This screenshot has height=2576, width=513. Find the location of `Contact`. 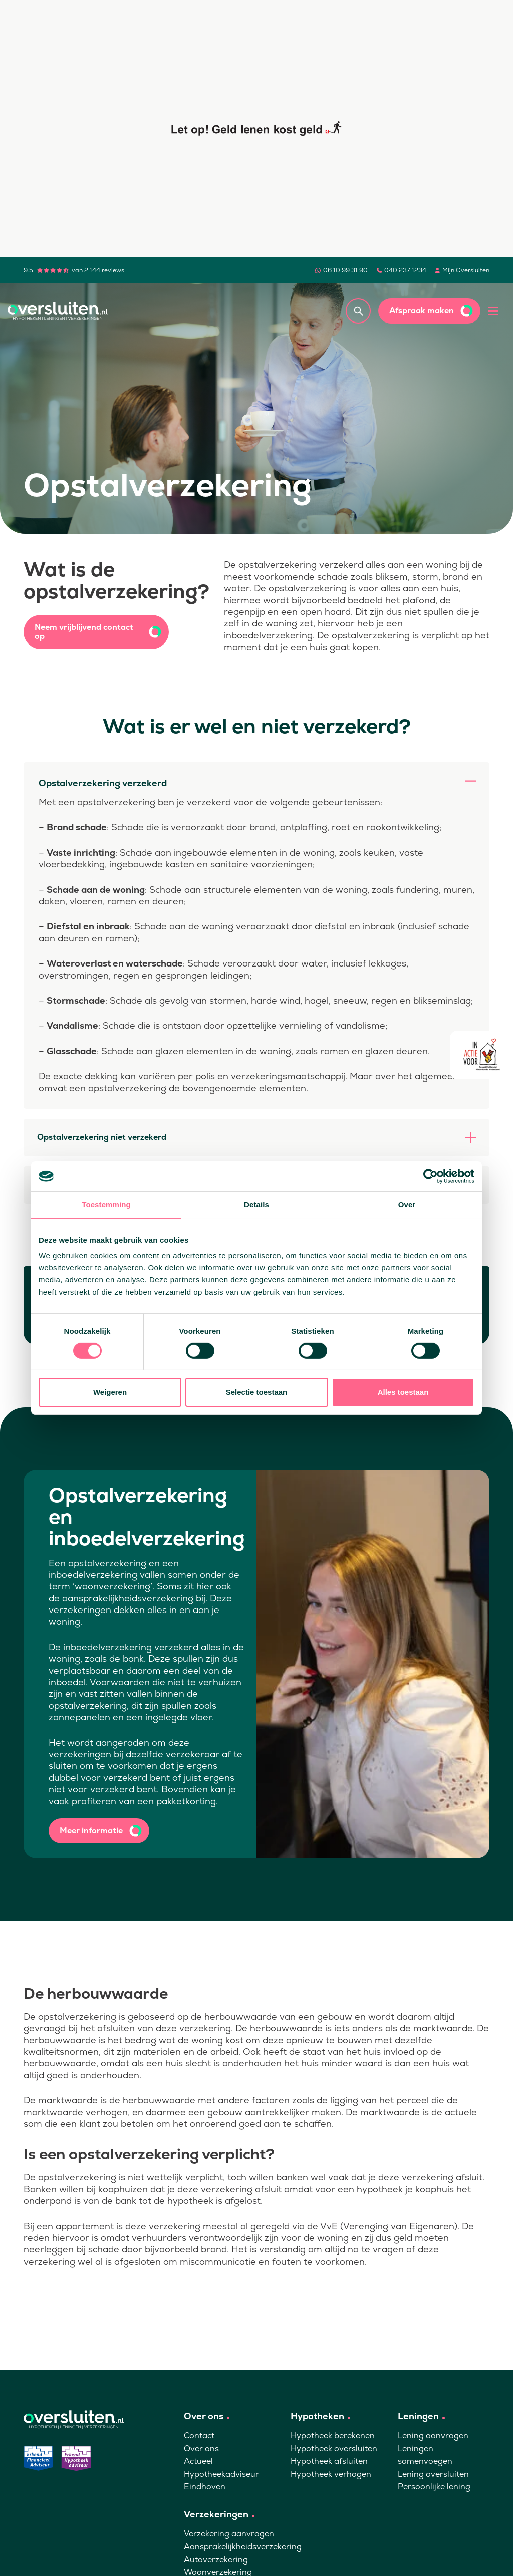

Contact is located at coordinates (199, 2435).